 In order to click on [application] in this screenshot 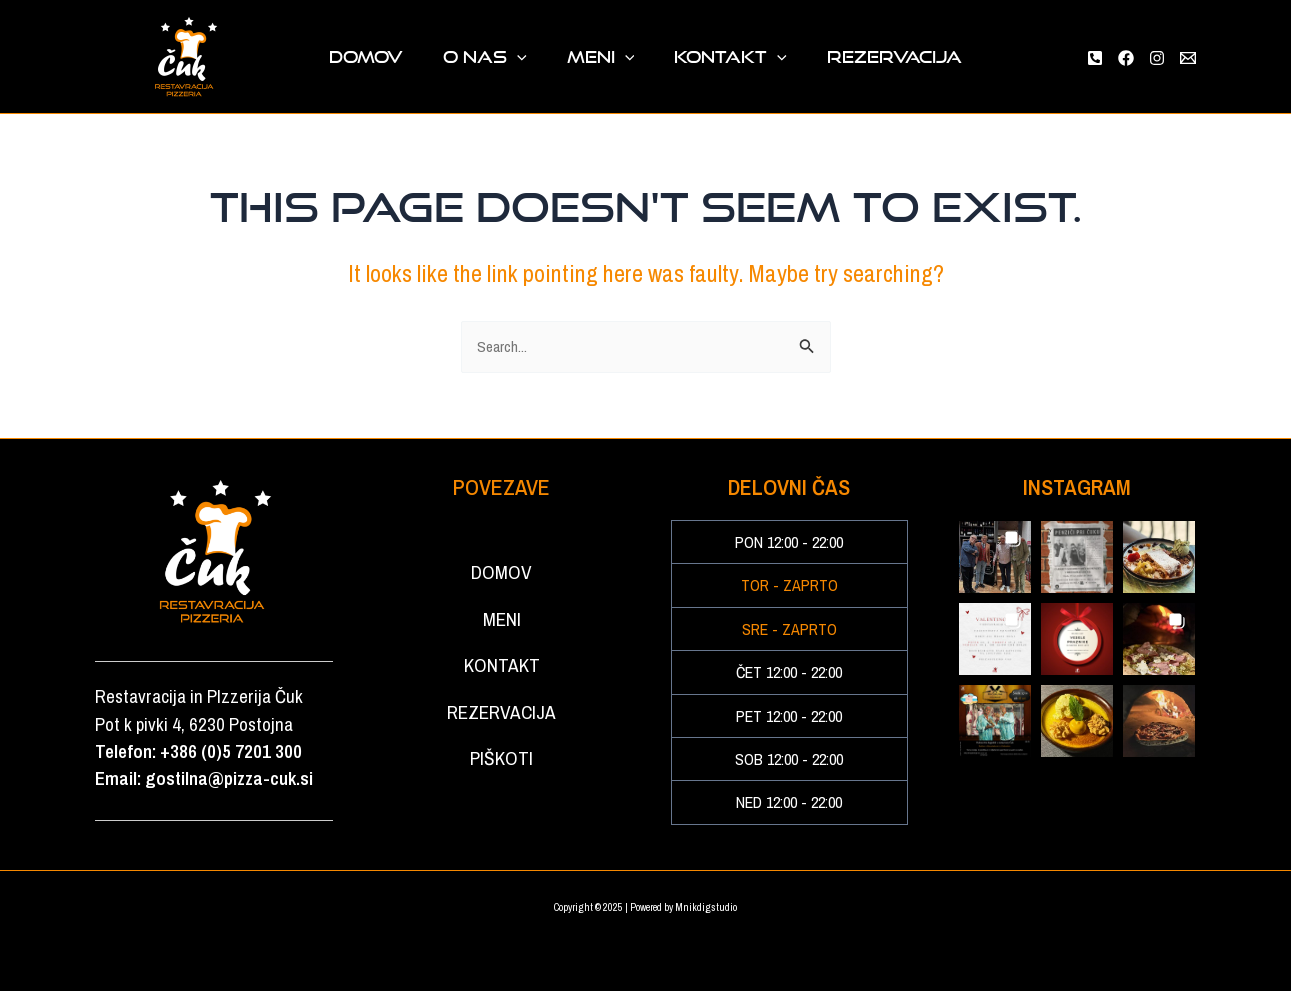, I will do `click(533, 57)`.